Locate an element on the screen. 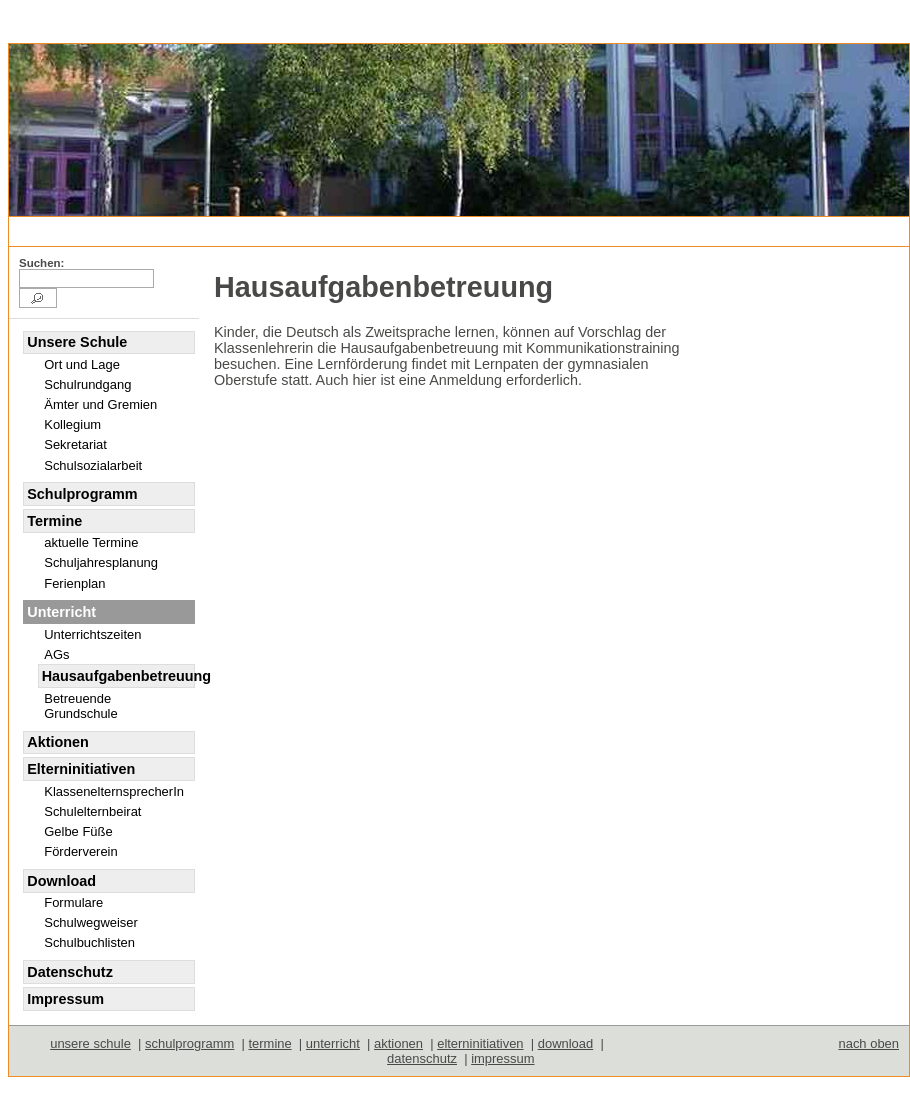  Suchen: is located at coordinates (41, 263).